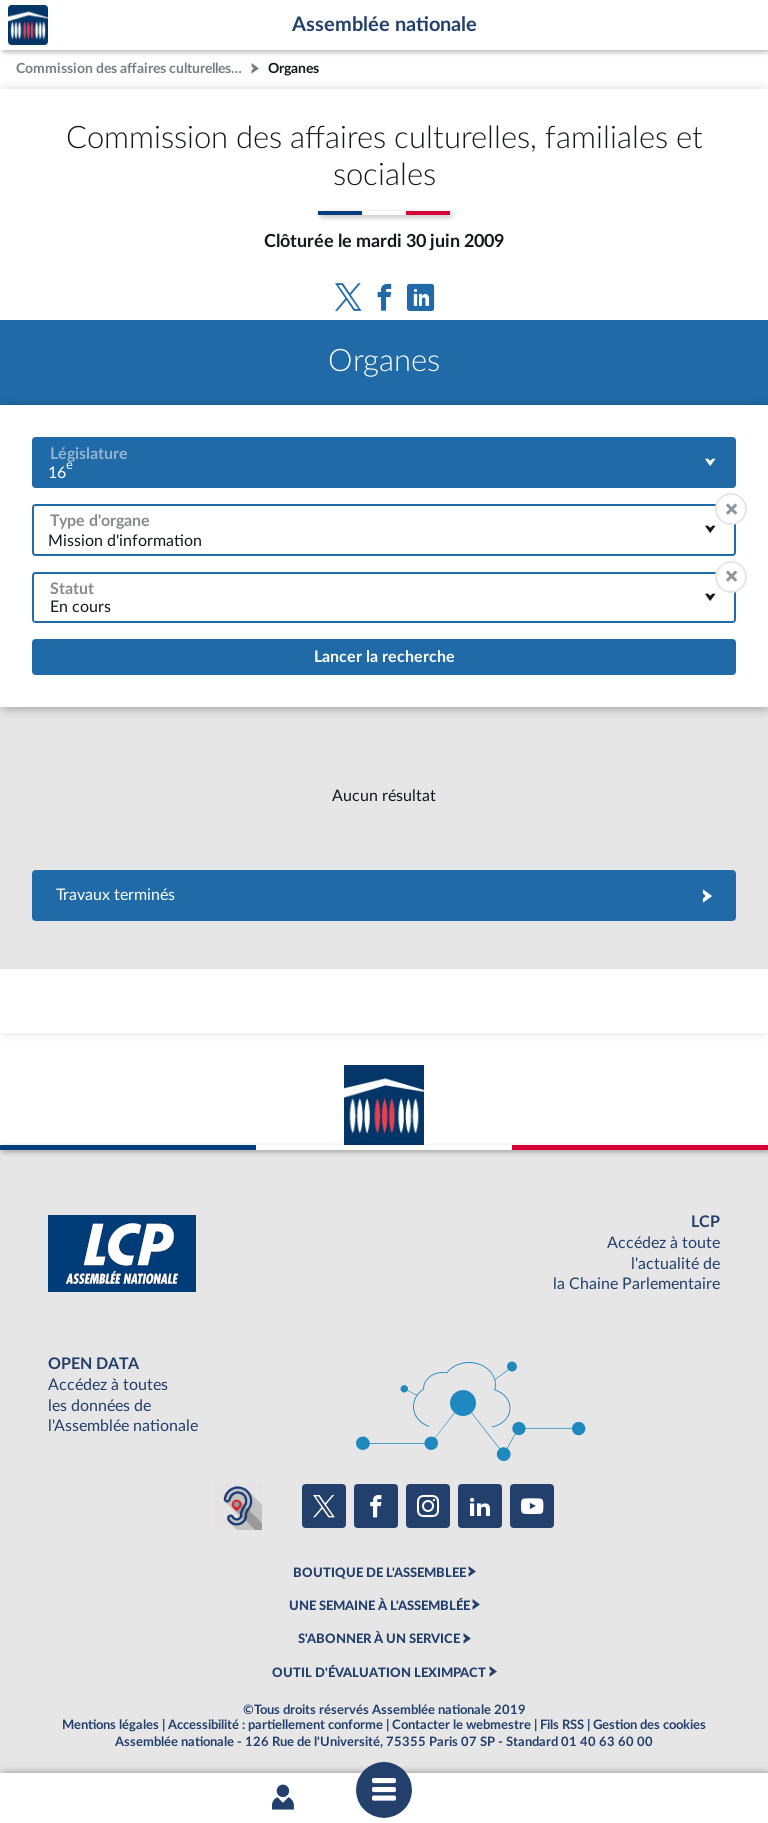 The image size is (768, 1823). Describe the element at coordinates (110, 1725) in the screenshot. I see `Mentions légales` at that location.